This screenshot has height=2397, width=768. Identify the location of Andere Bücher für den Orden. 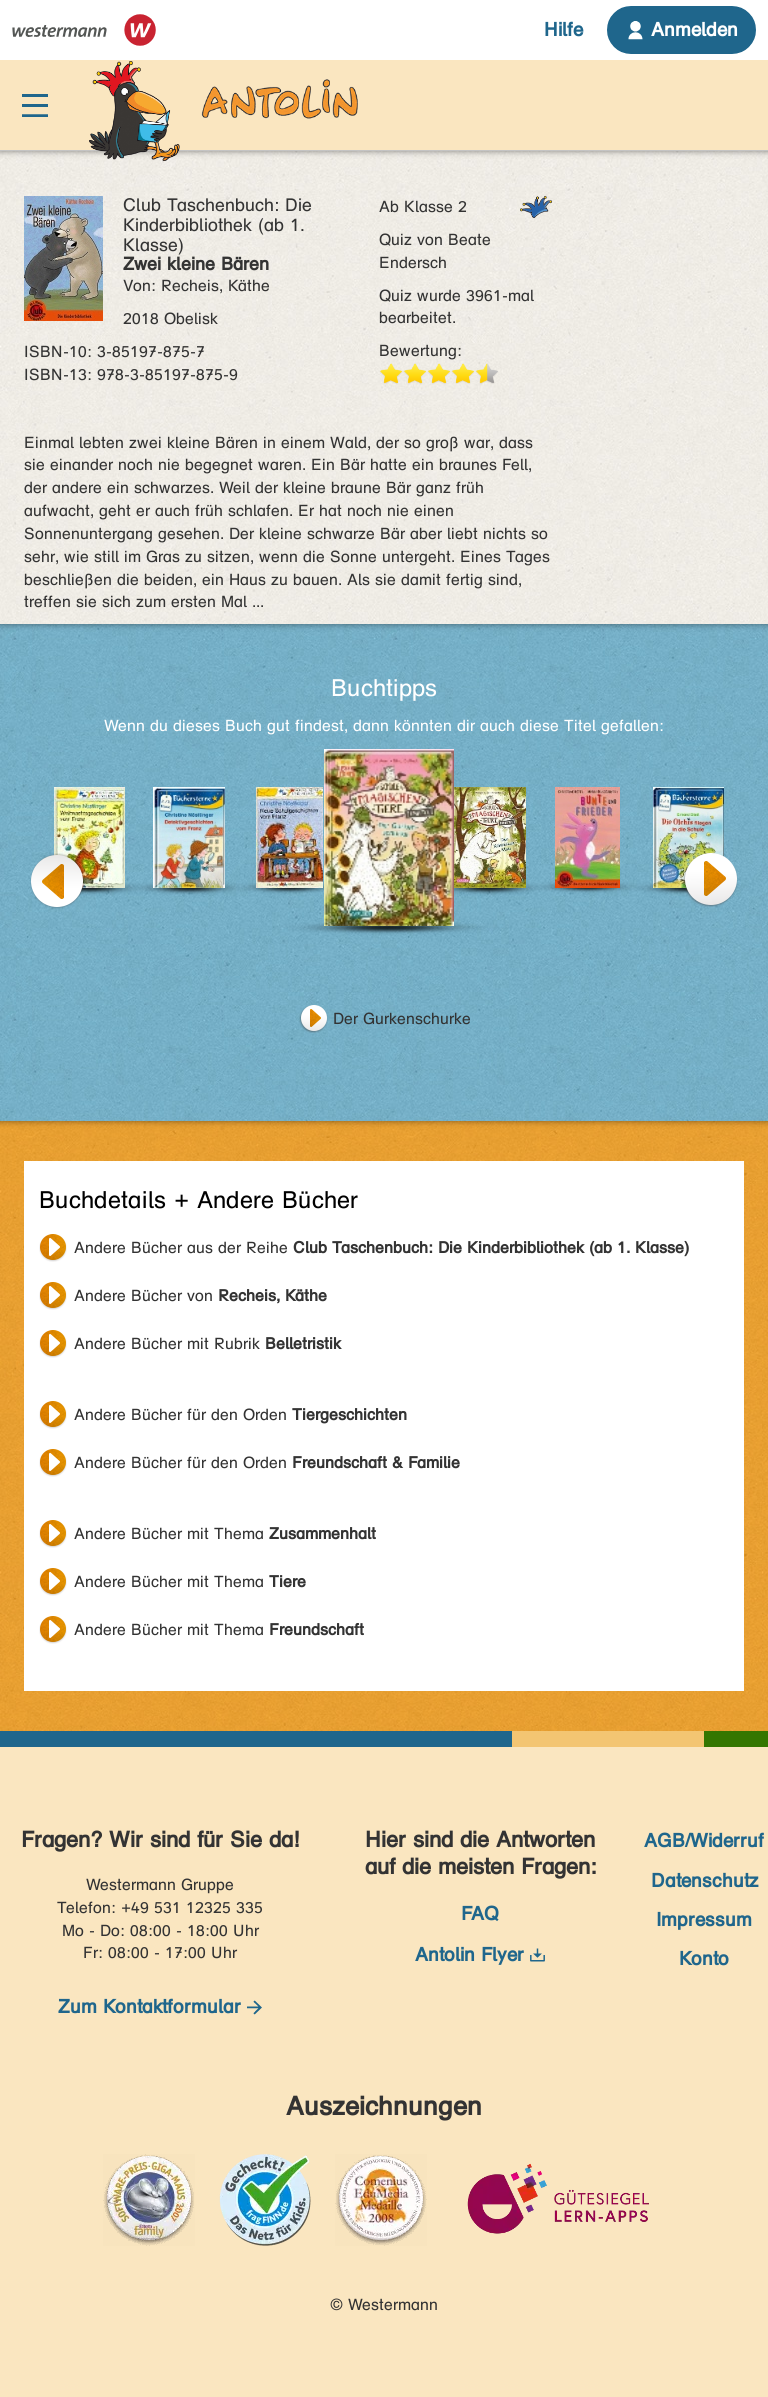
(240, 1414).